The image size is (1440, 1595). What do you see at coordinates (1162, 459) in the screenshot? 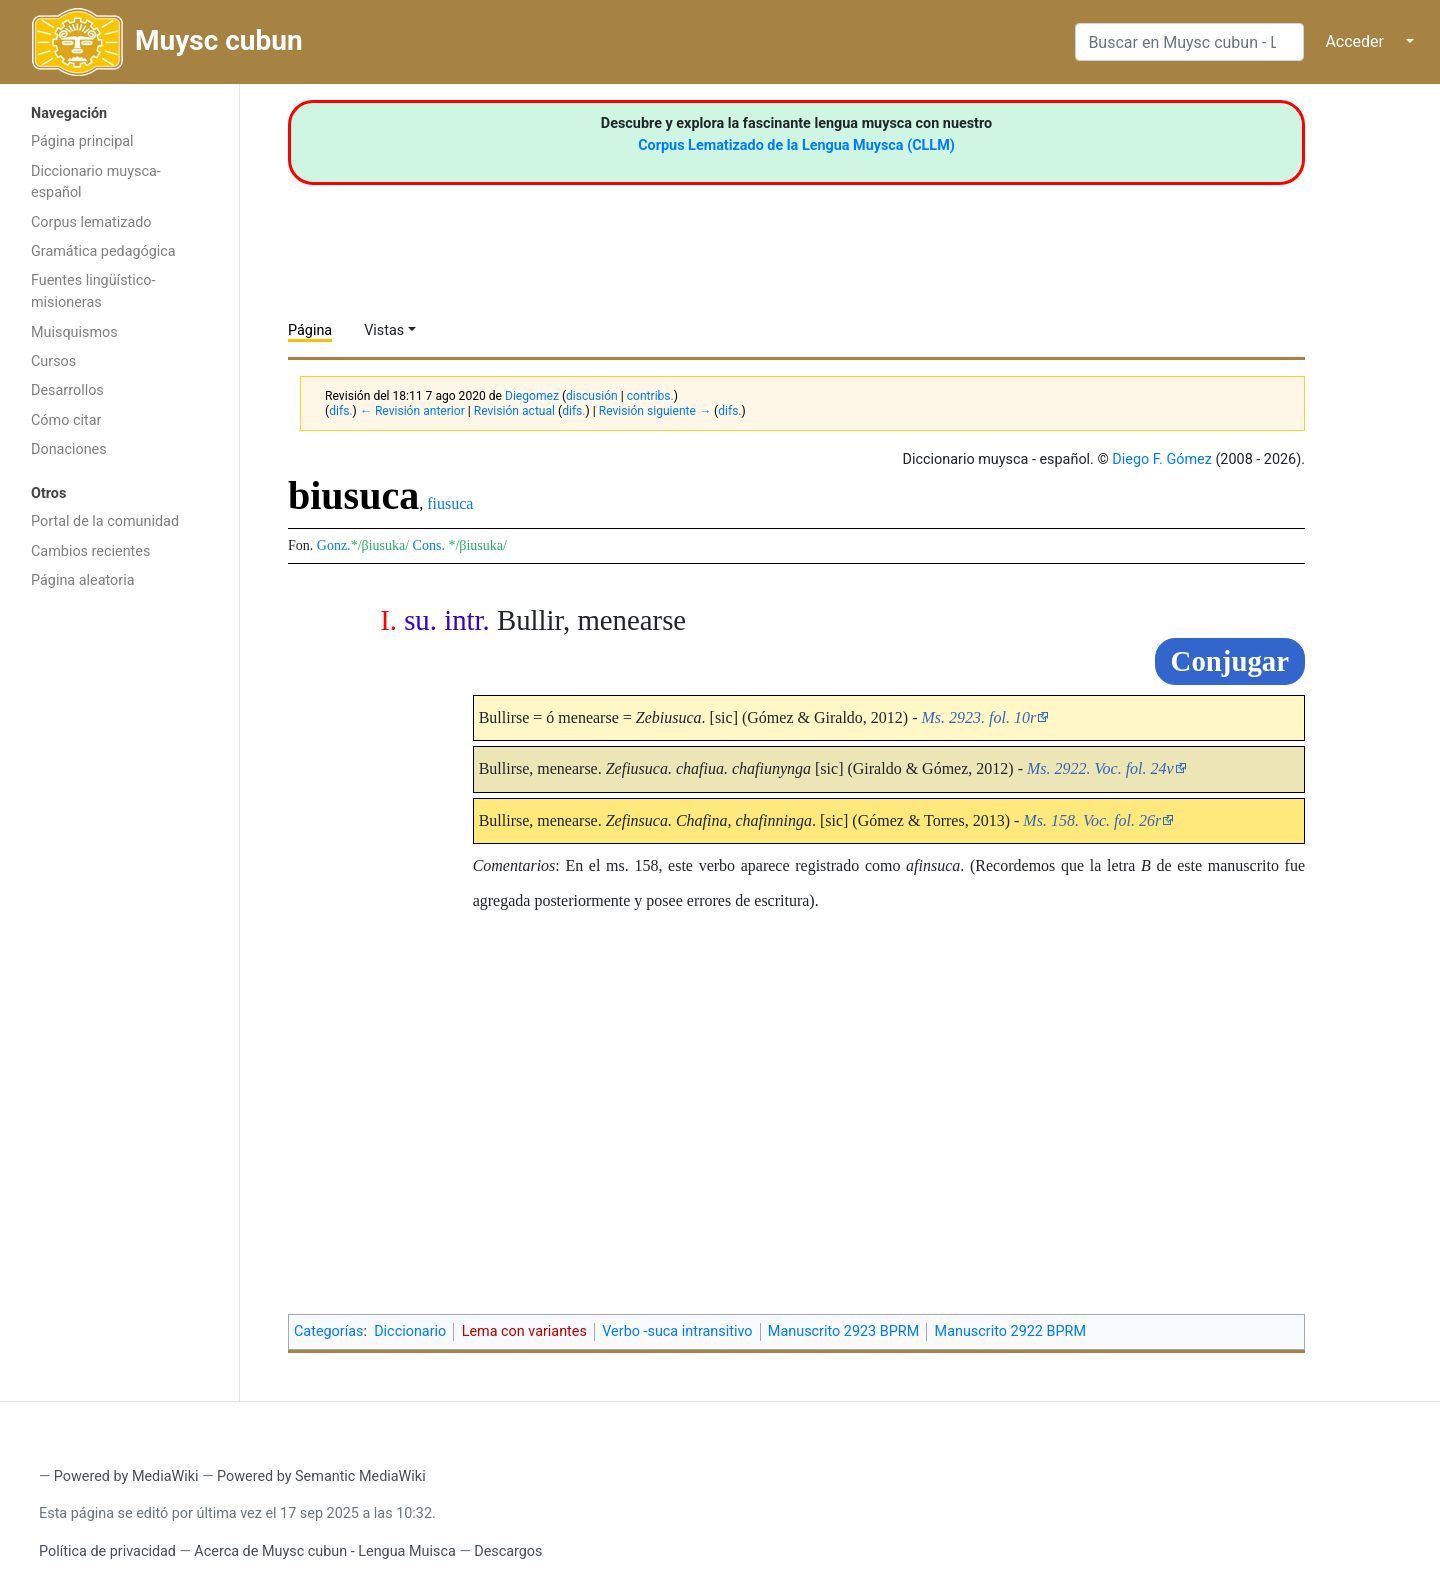
I see `Diego F. Gómez` at bounding box center [1162, 459].